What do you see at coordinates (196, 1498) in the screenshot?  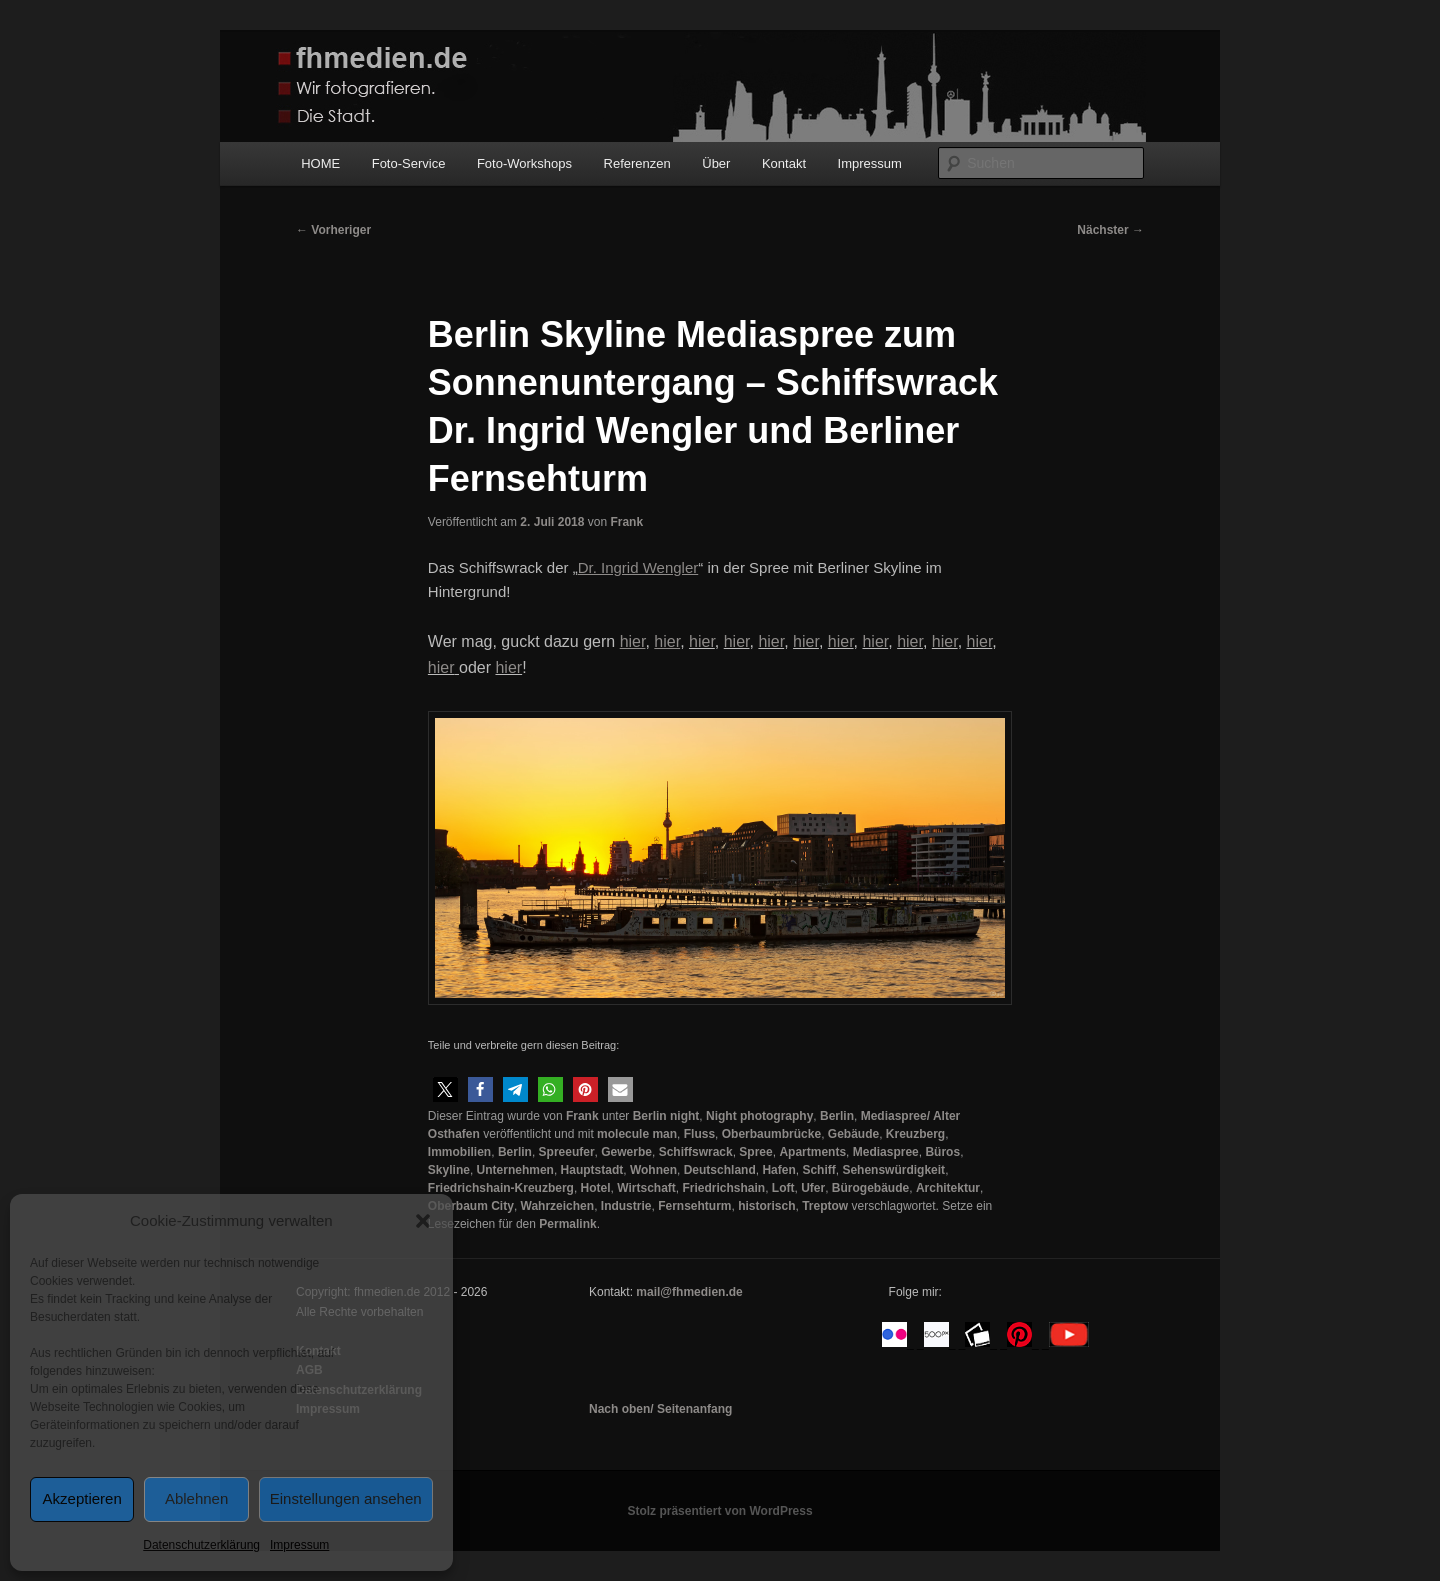 I see `Ablehnen` at bounding box center [196, 1498].